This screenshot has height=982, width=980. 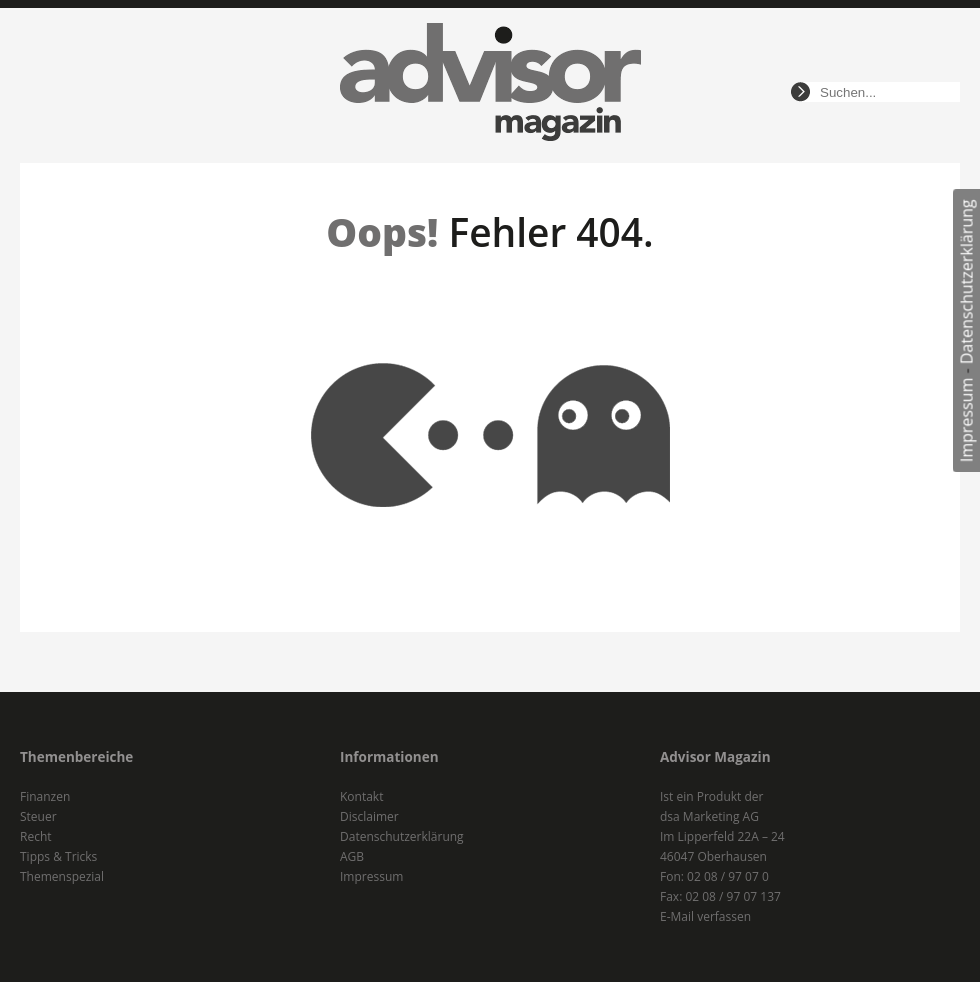 I want to click on Finanzen, so click(x=45, y=796).